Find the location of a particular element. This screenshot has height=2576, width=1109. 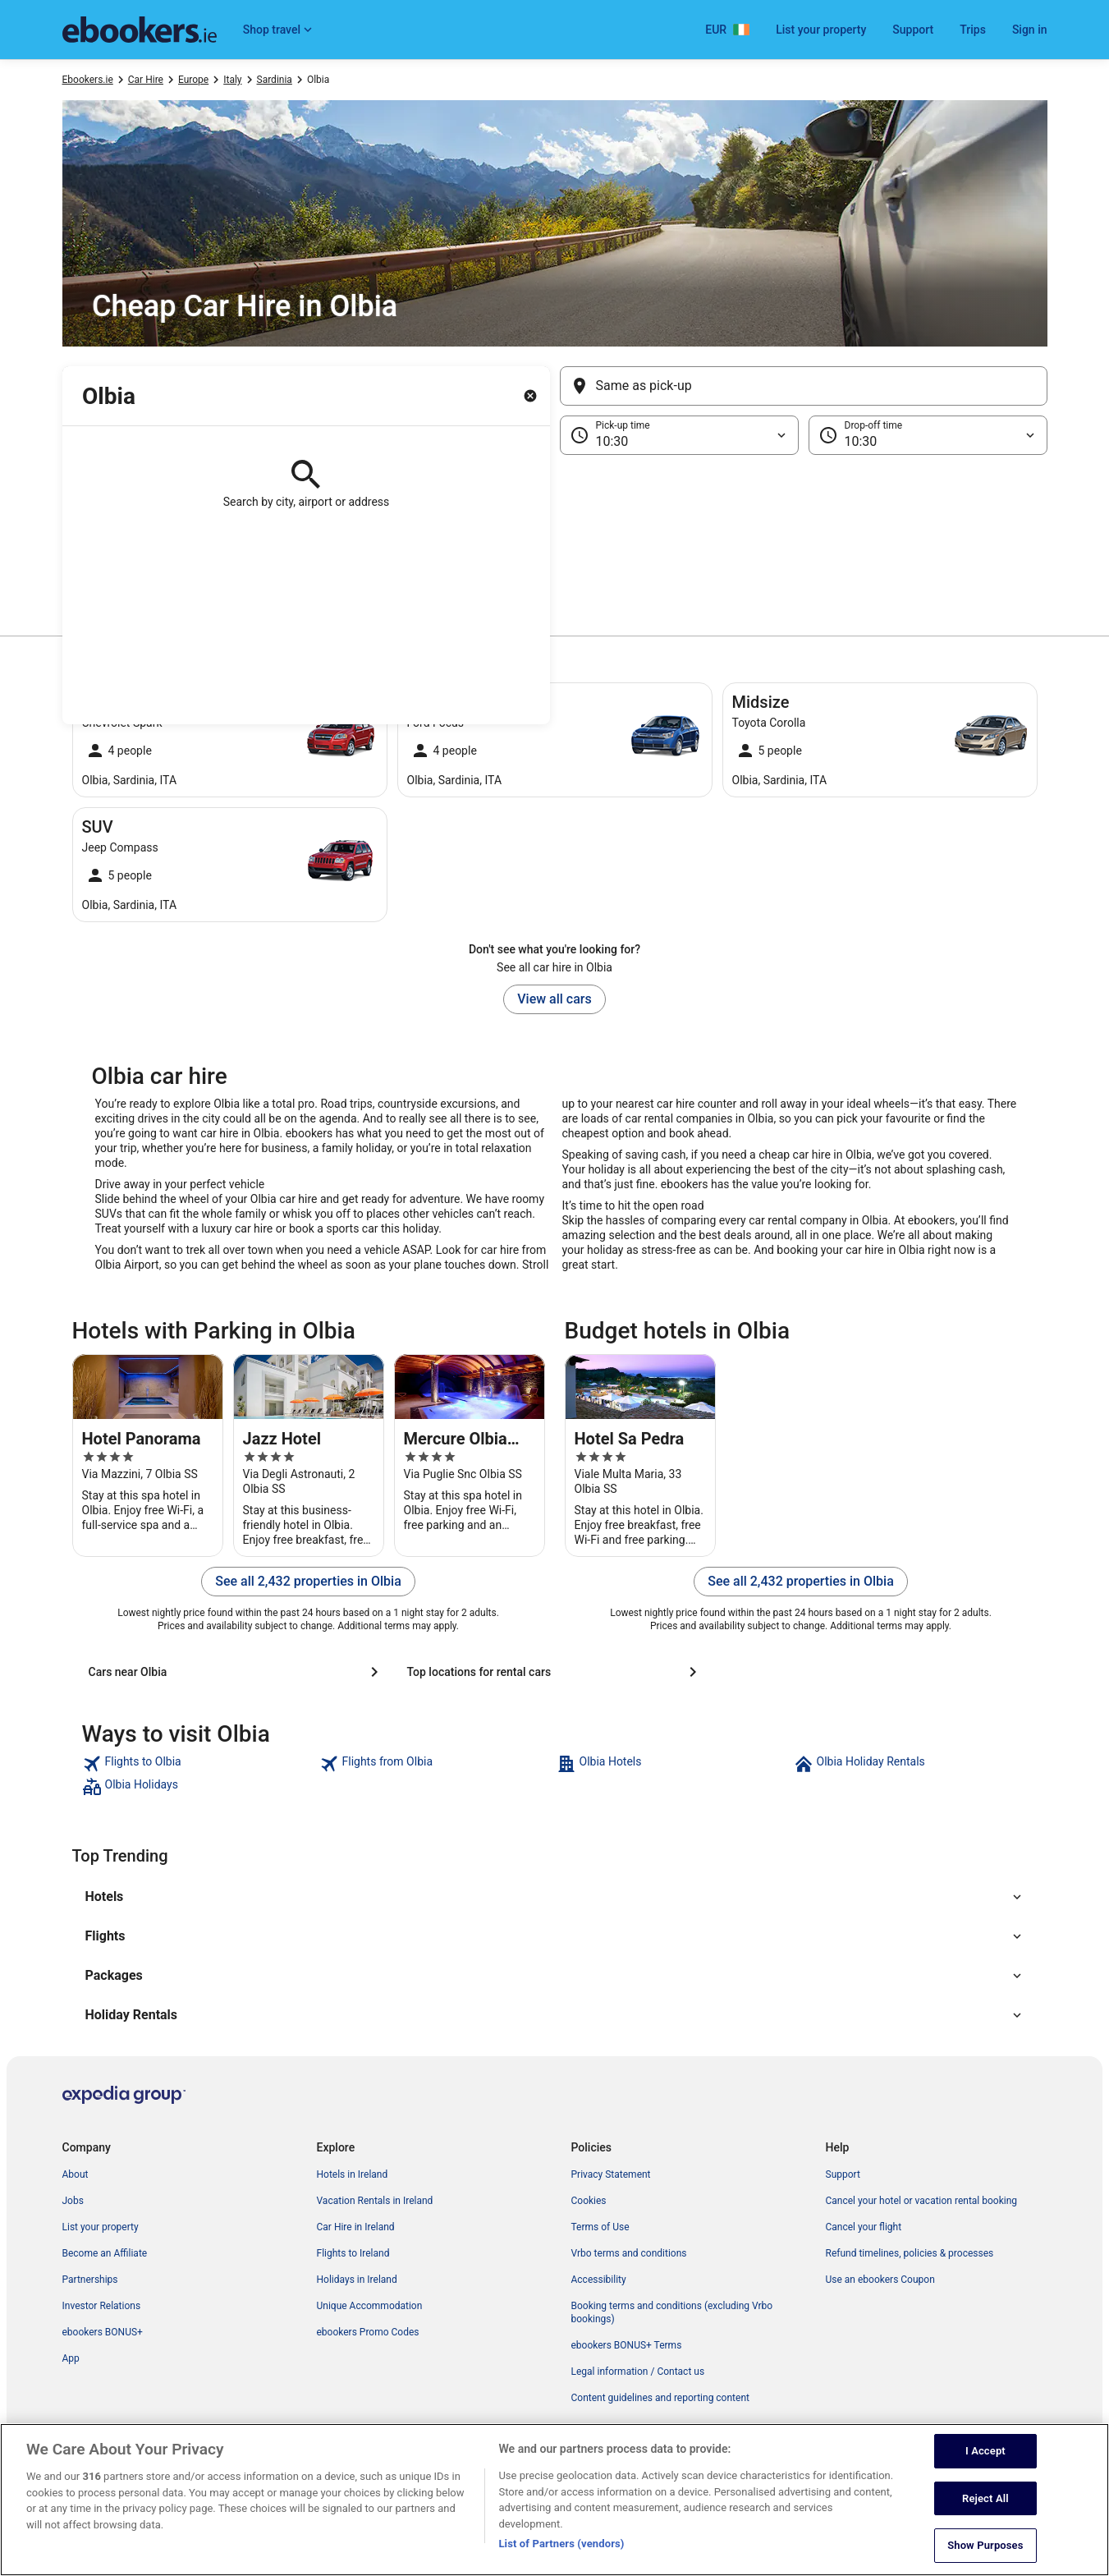

Partnerships [link] is located at coordinates (90, 2279).